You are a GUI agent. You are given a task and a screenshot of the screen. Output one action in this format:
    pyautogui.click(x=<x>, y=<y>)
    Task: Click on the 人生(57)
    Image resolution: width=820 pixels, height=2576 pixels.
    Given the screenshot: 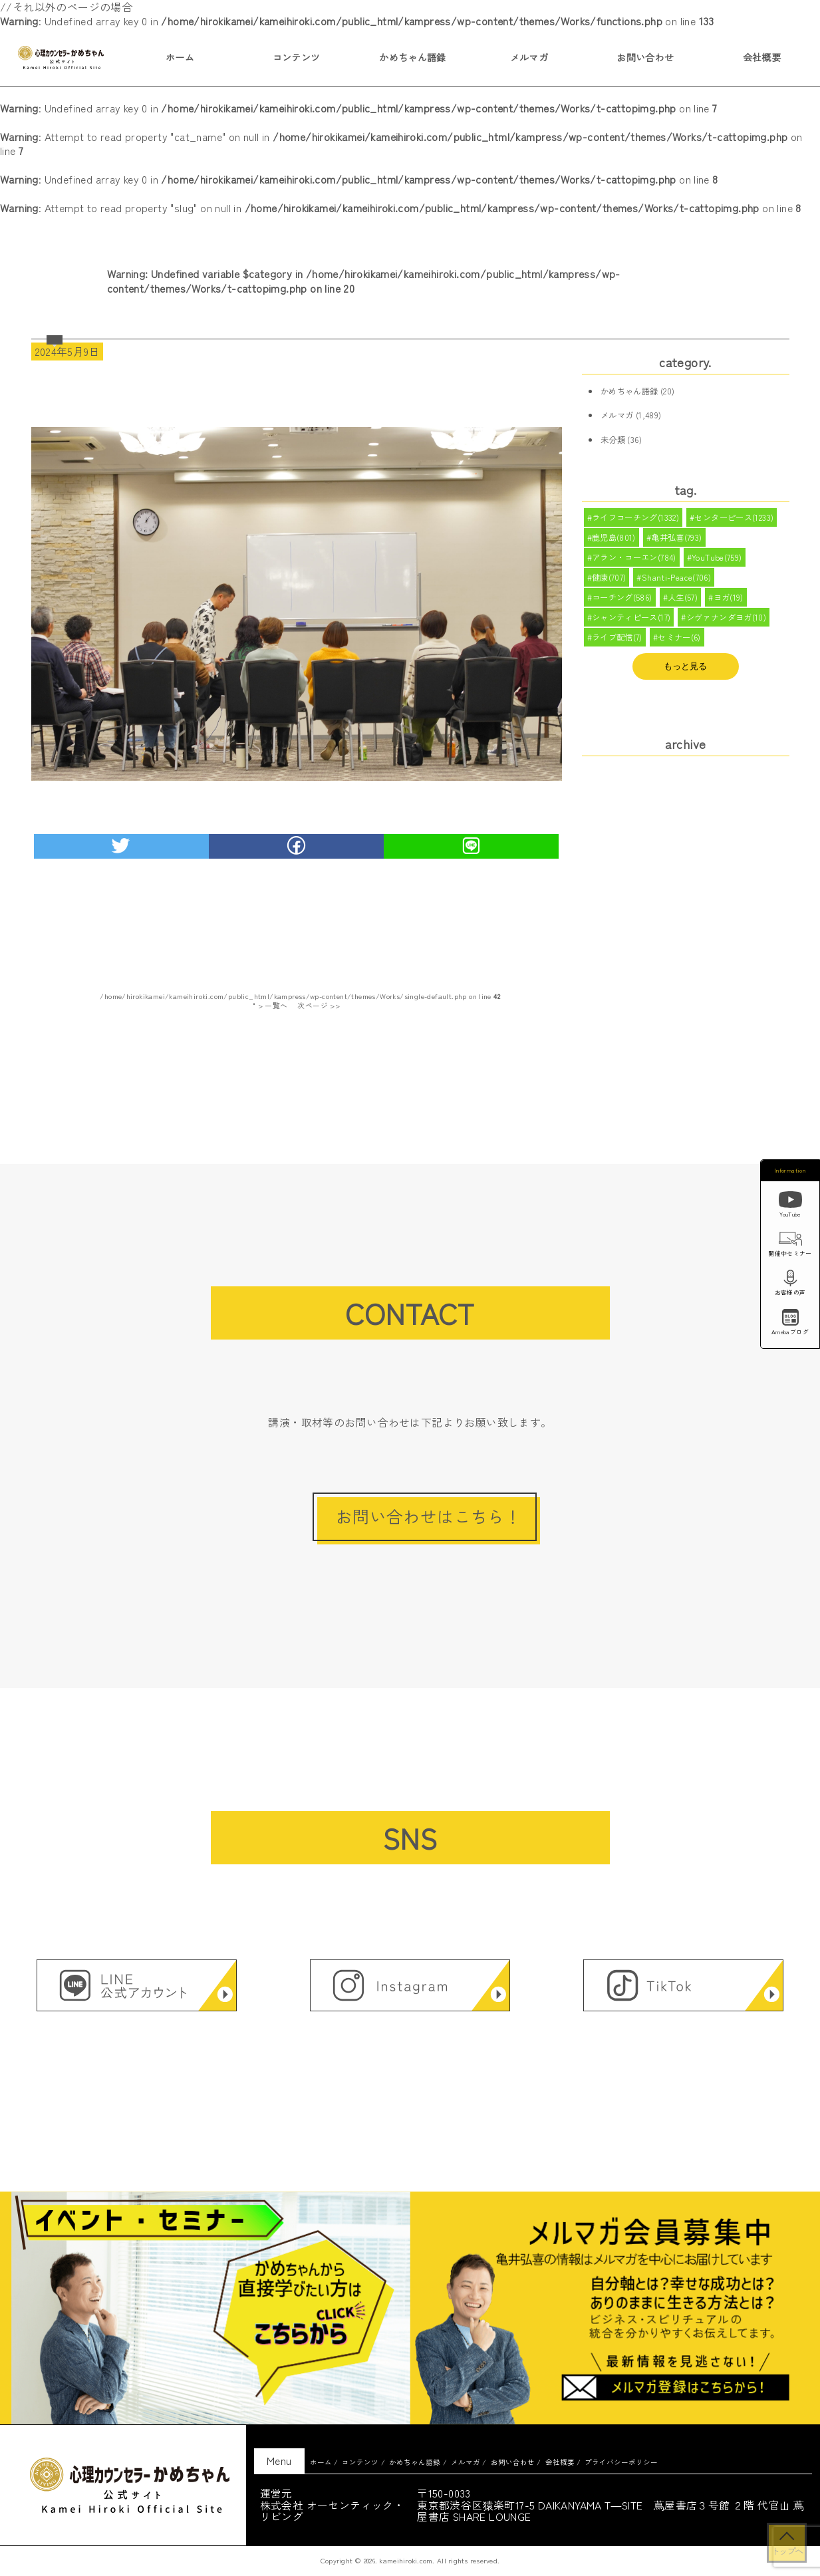 What is the action you would take?
    pyautogui.click(x=683, y=601)
    